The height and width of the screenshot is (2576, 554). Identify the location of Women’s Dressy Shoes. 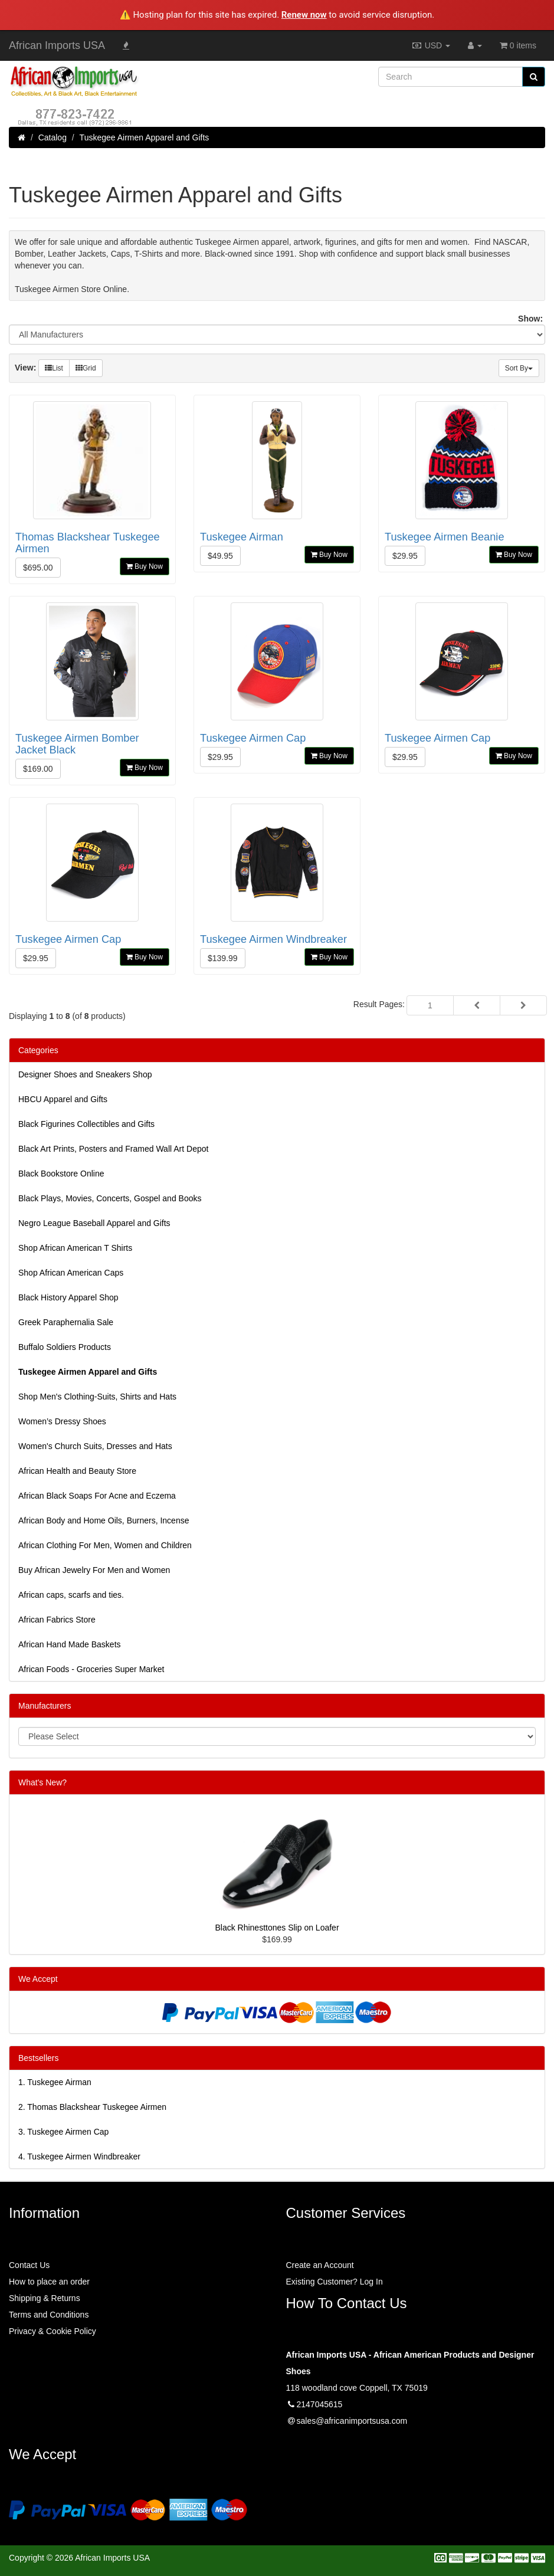
(62, 1421).